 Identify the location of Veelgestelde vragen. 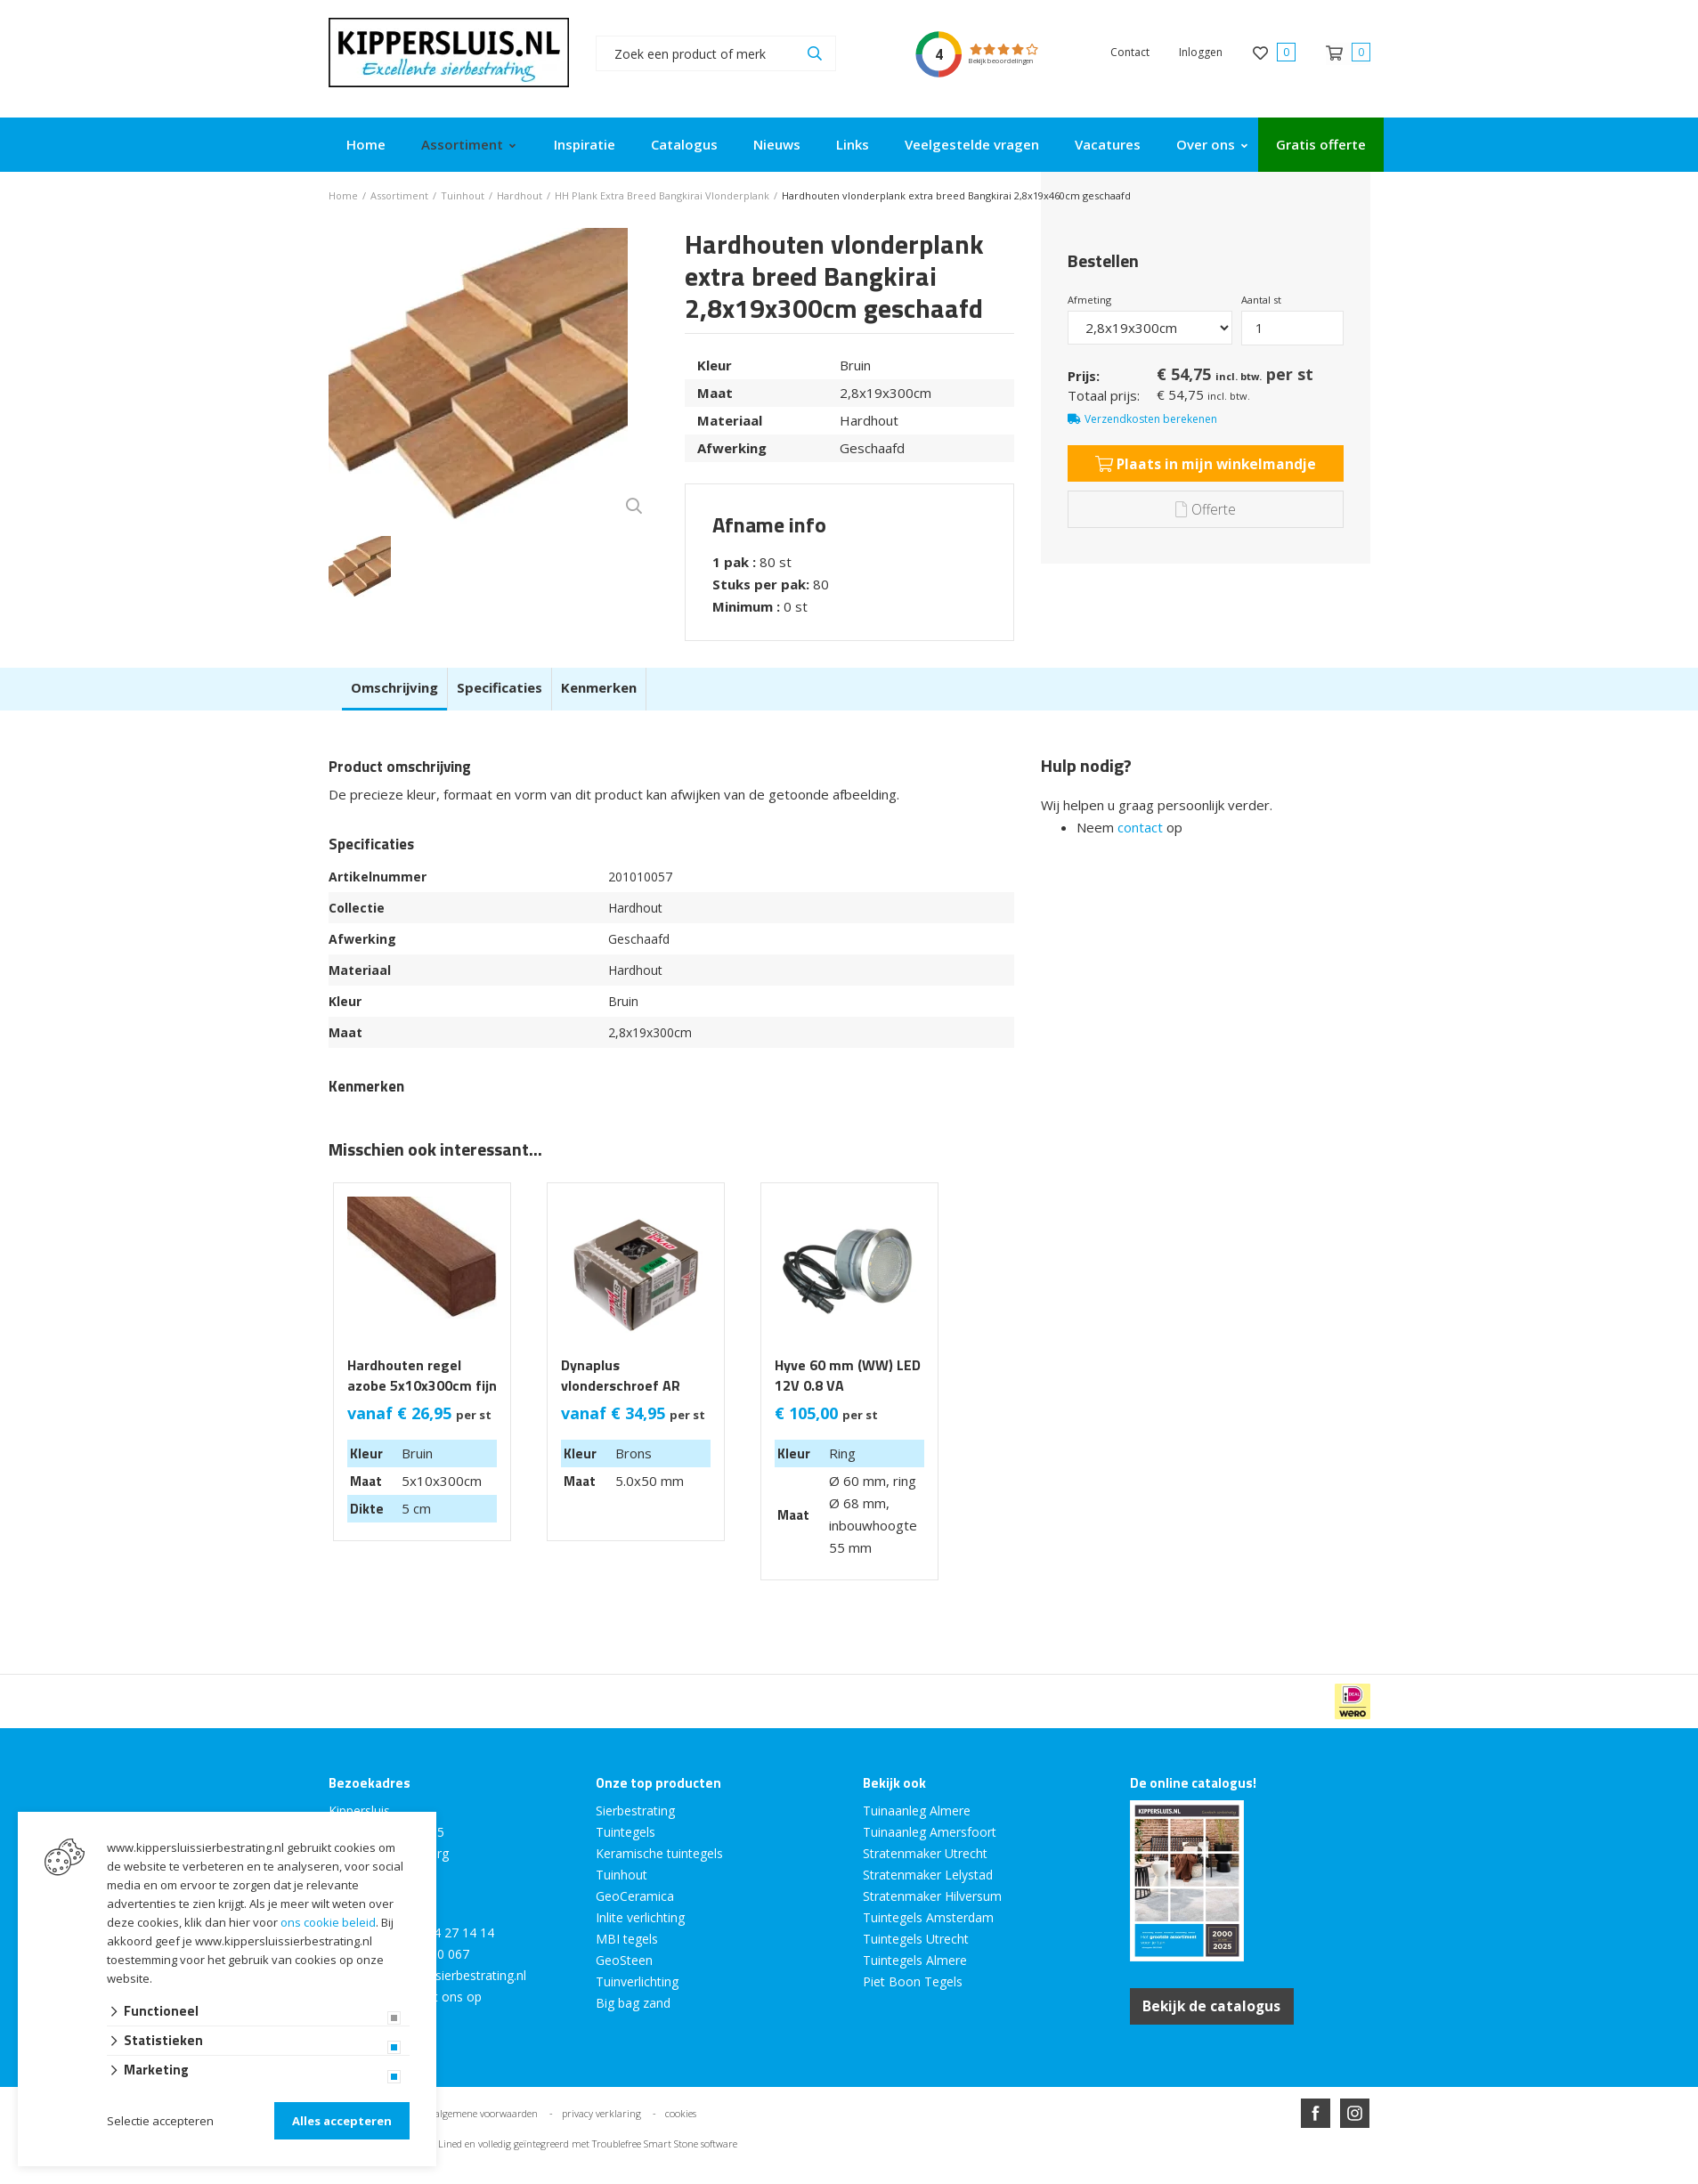
(972, 144).